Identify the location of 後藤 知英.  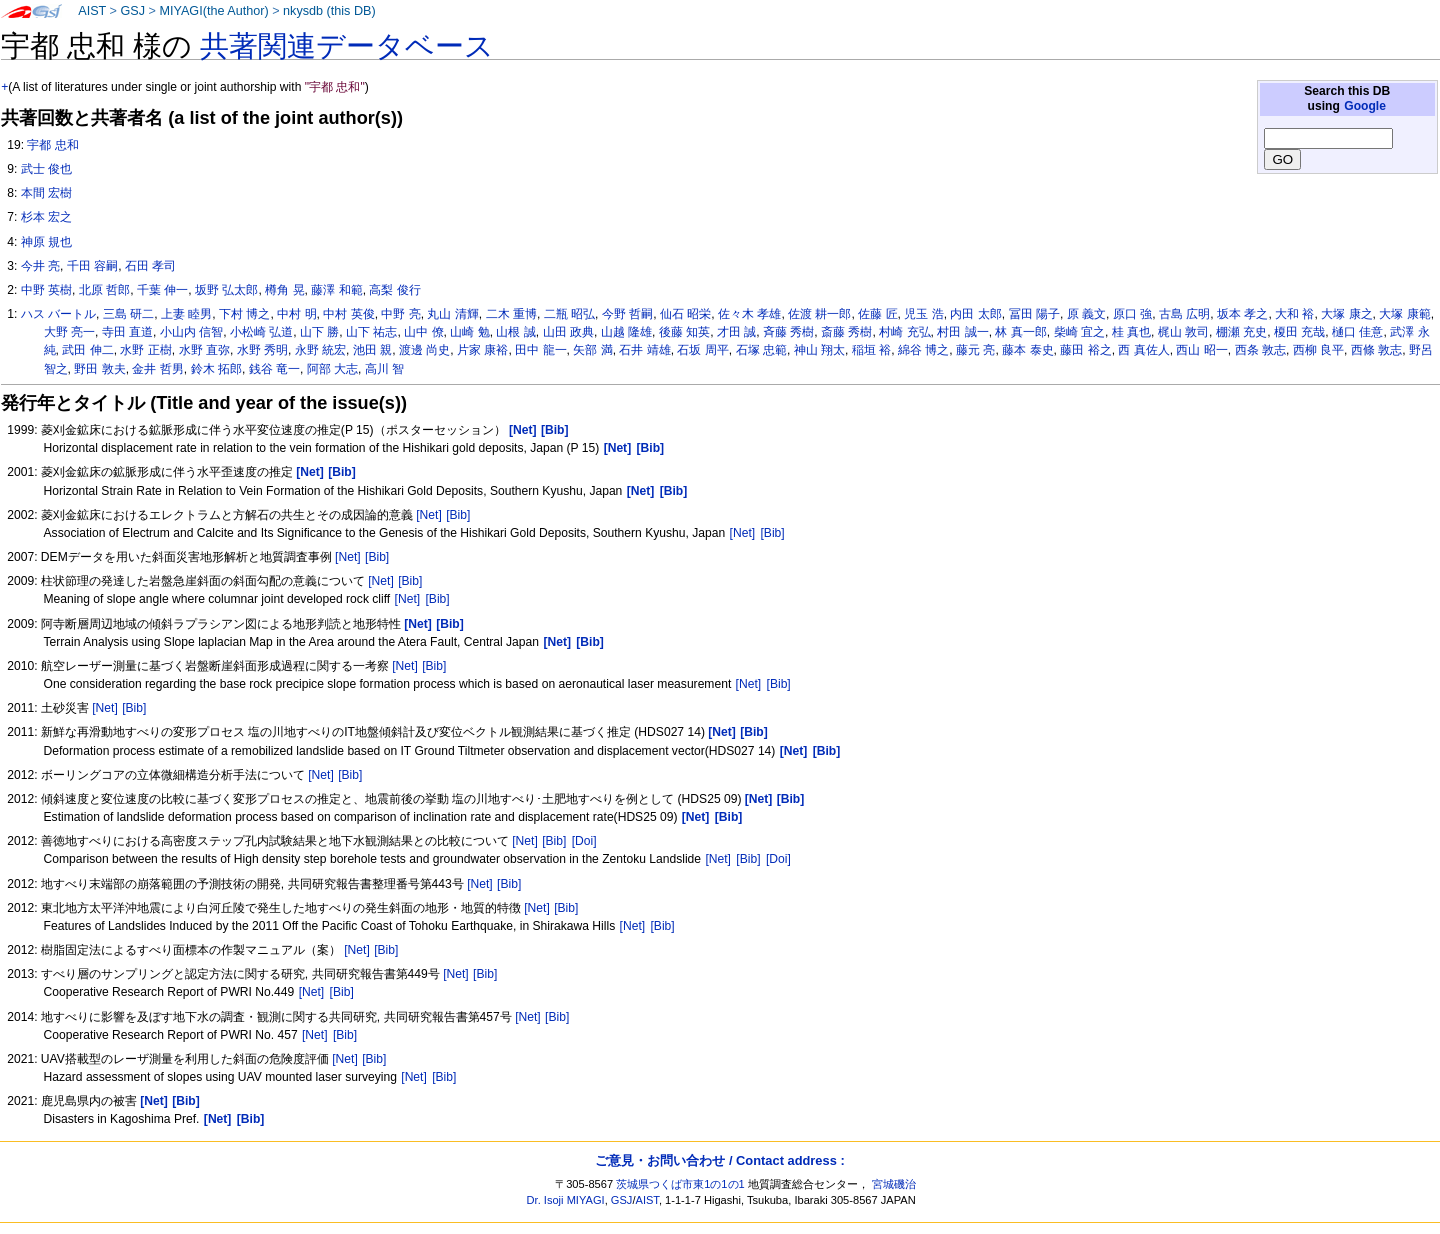
(684, 332).